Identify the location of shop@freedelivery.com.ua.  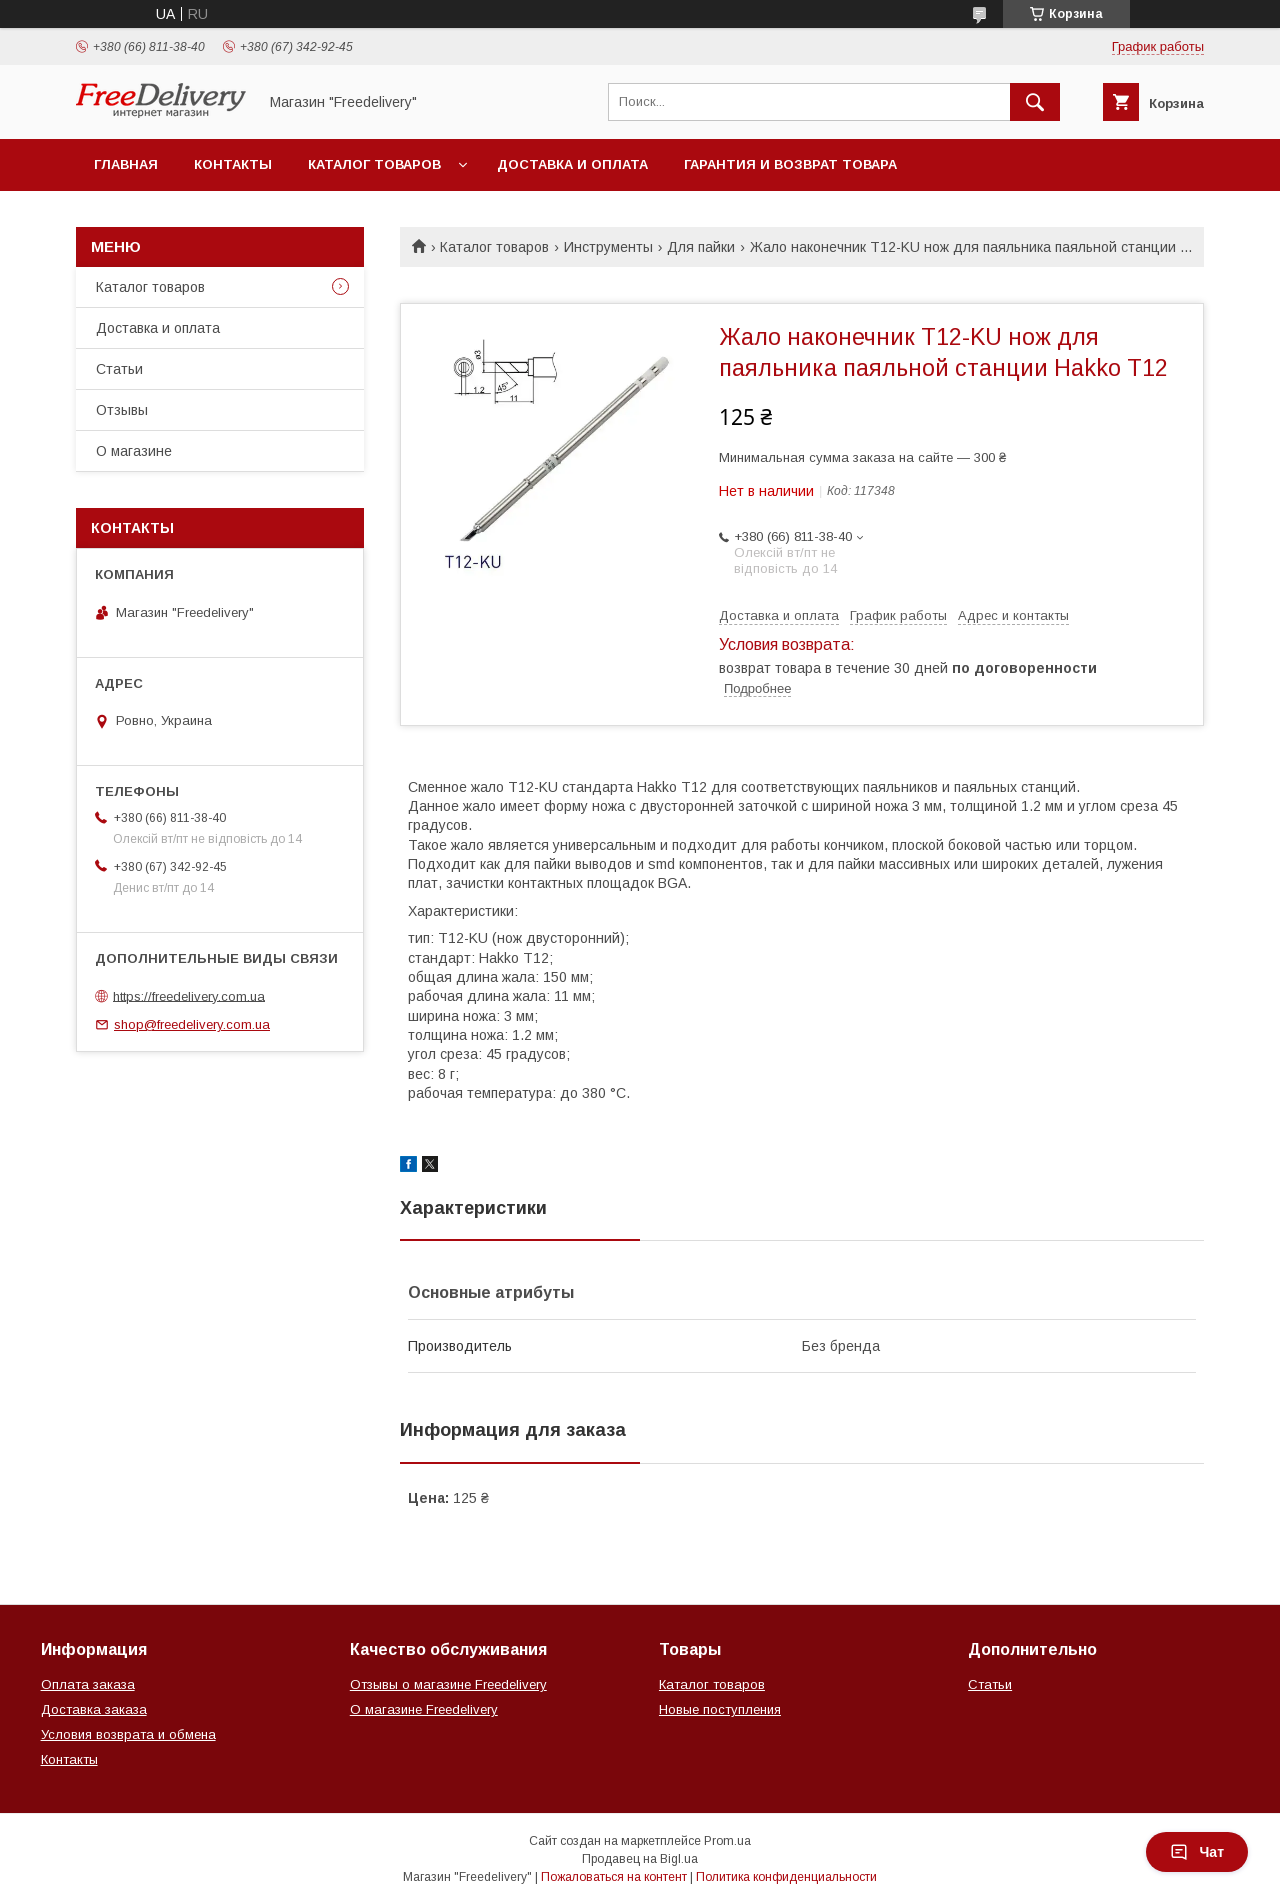
(192, 1024).